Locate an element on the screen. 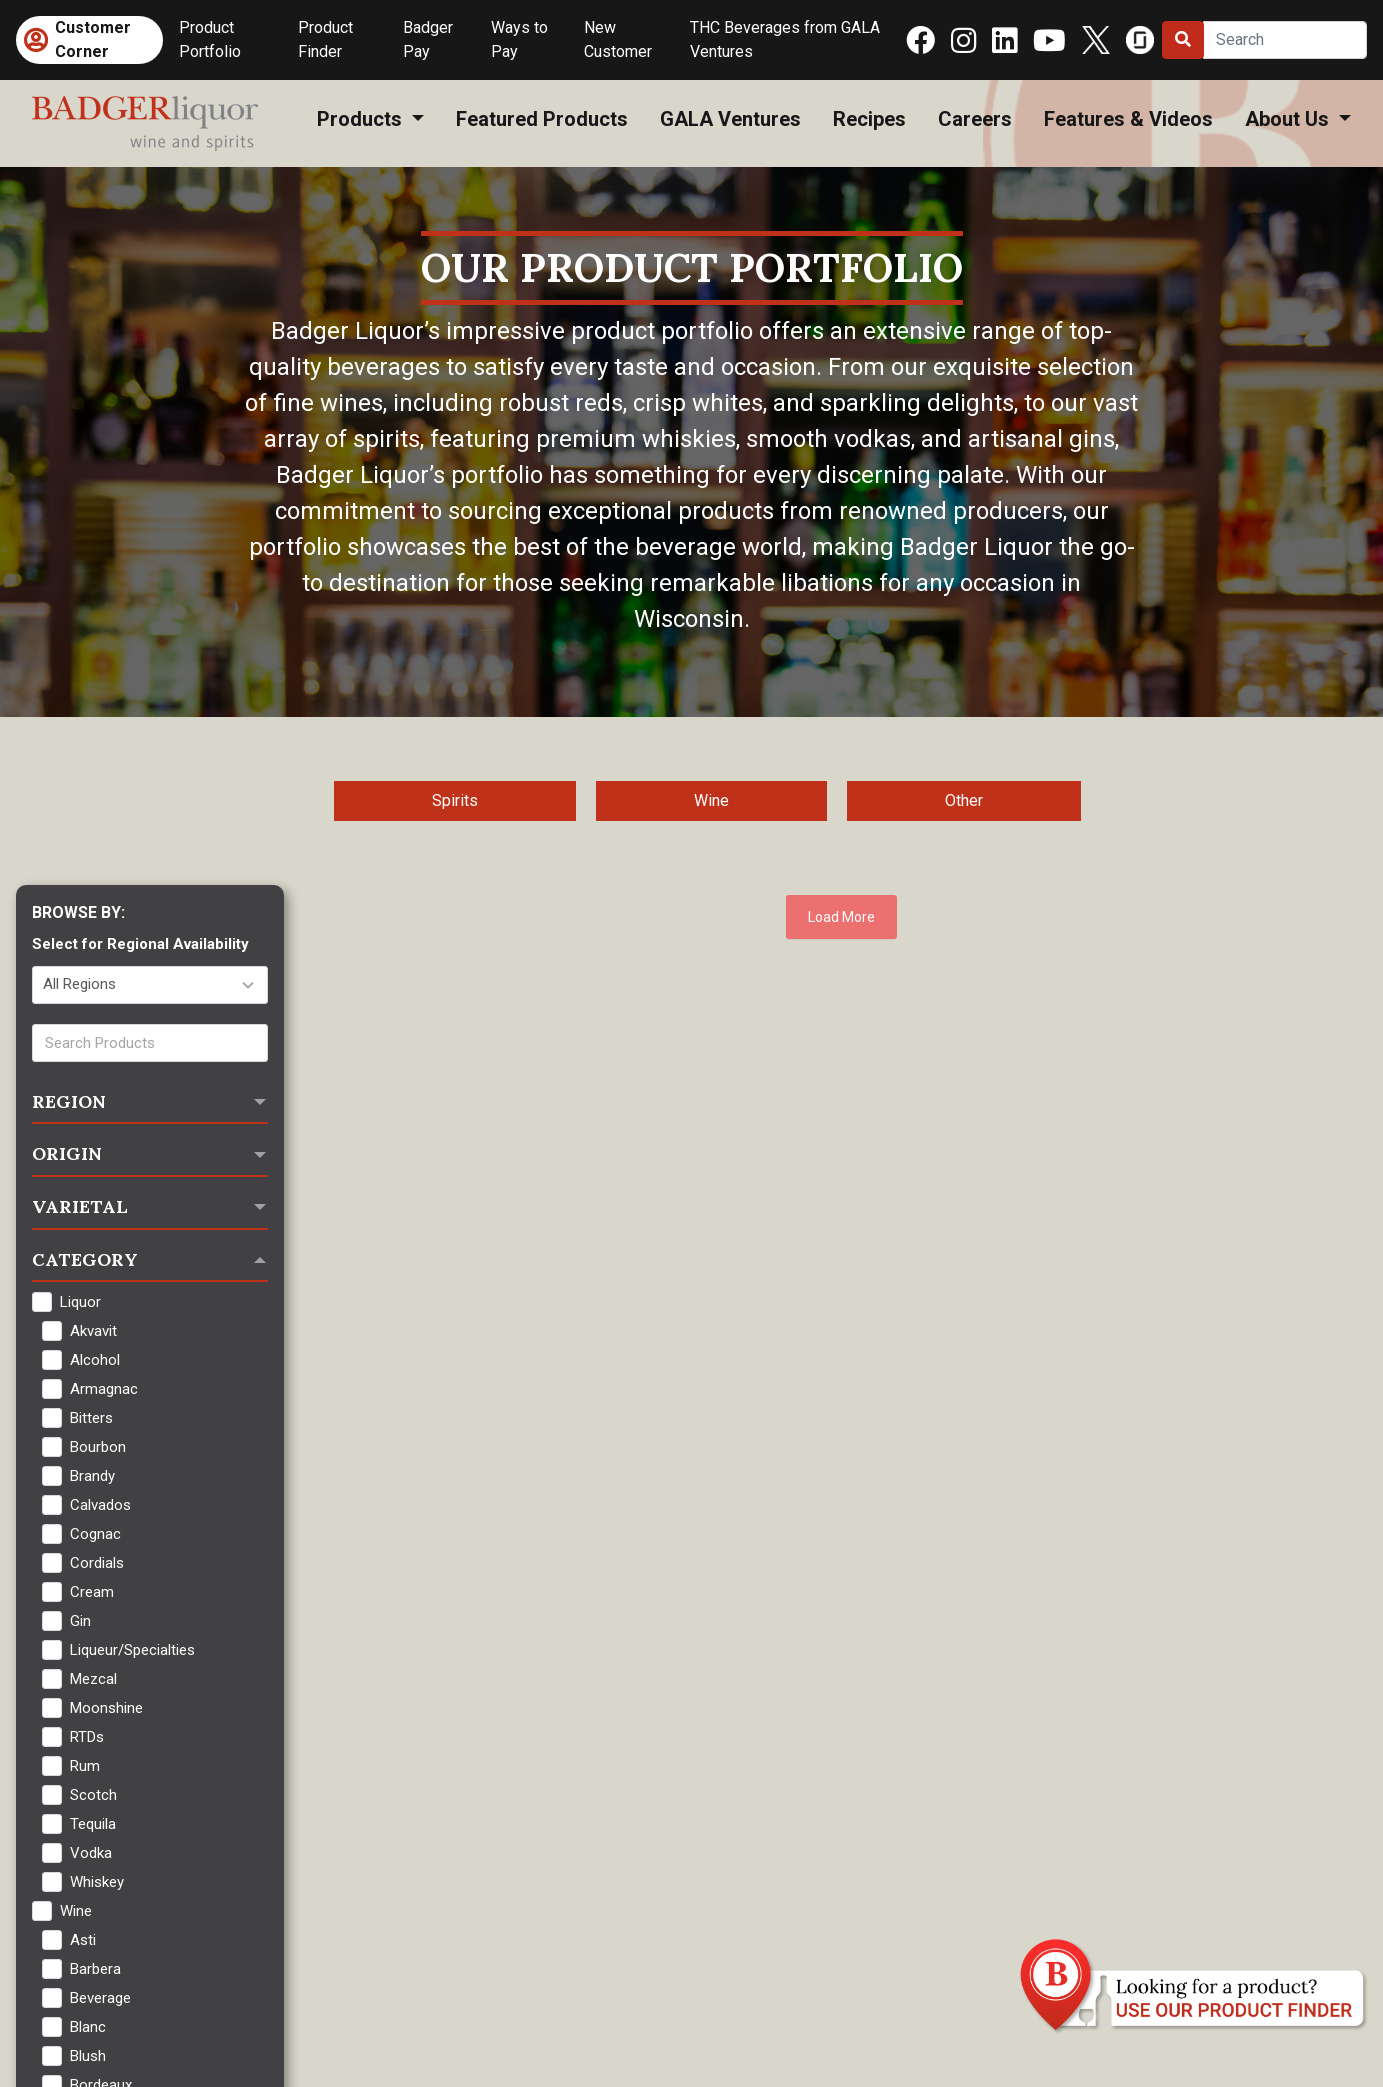  Beverage [checkbox] is located at coordinates (100, 1998).